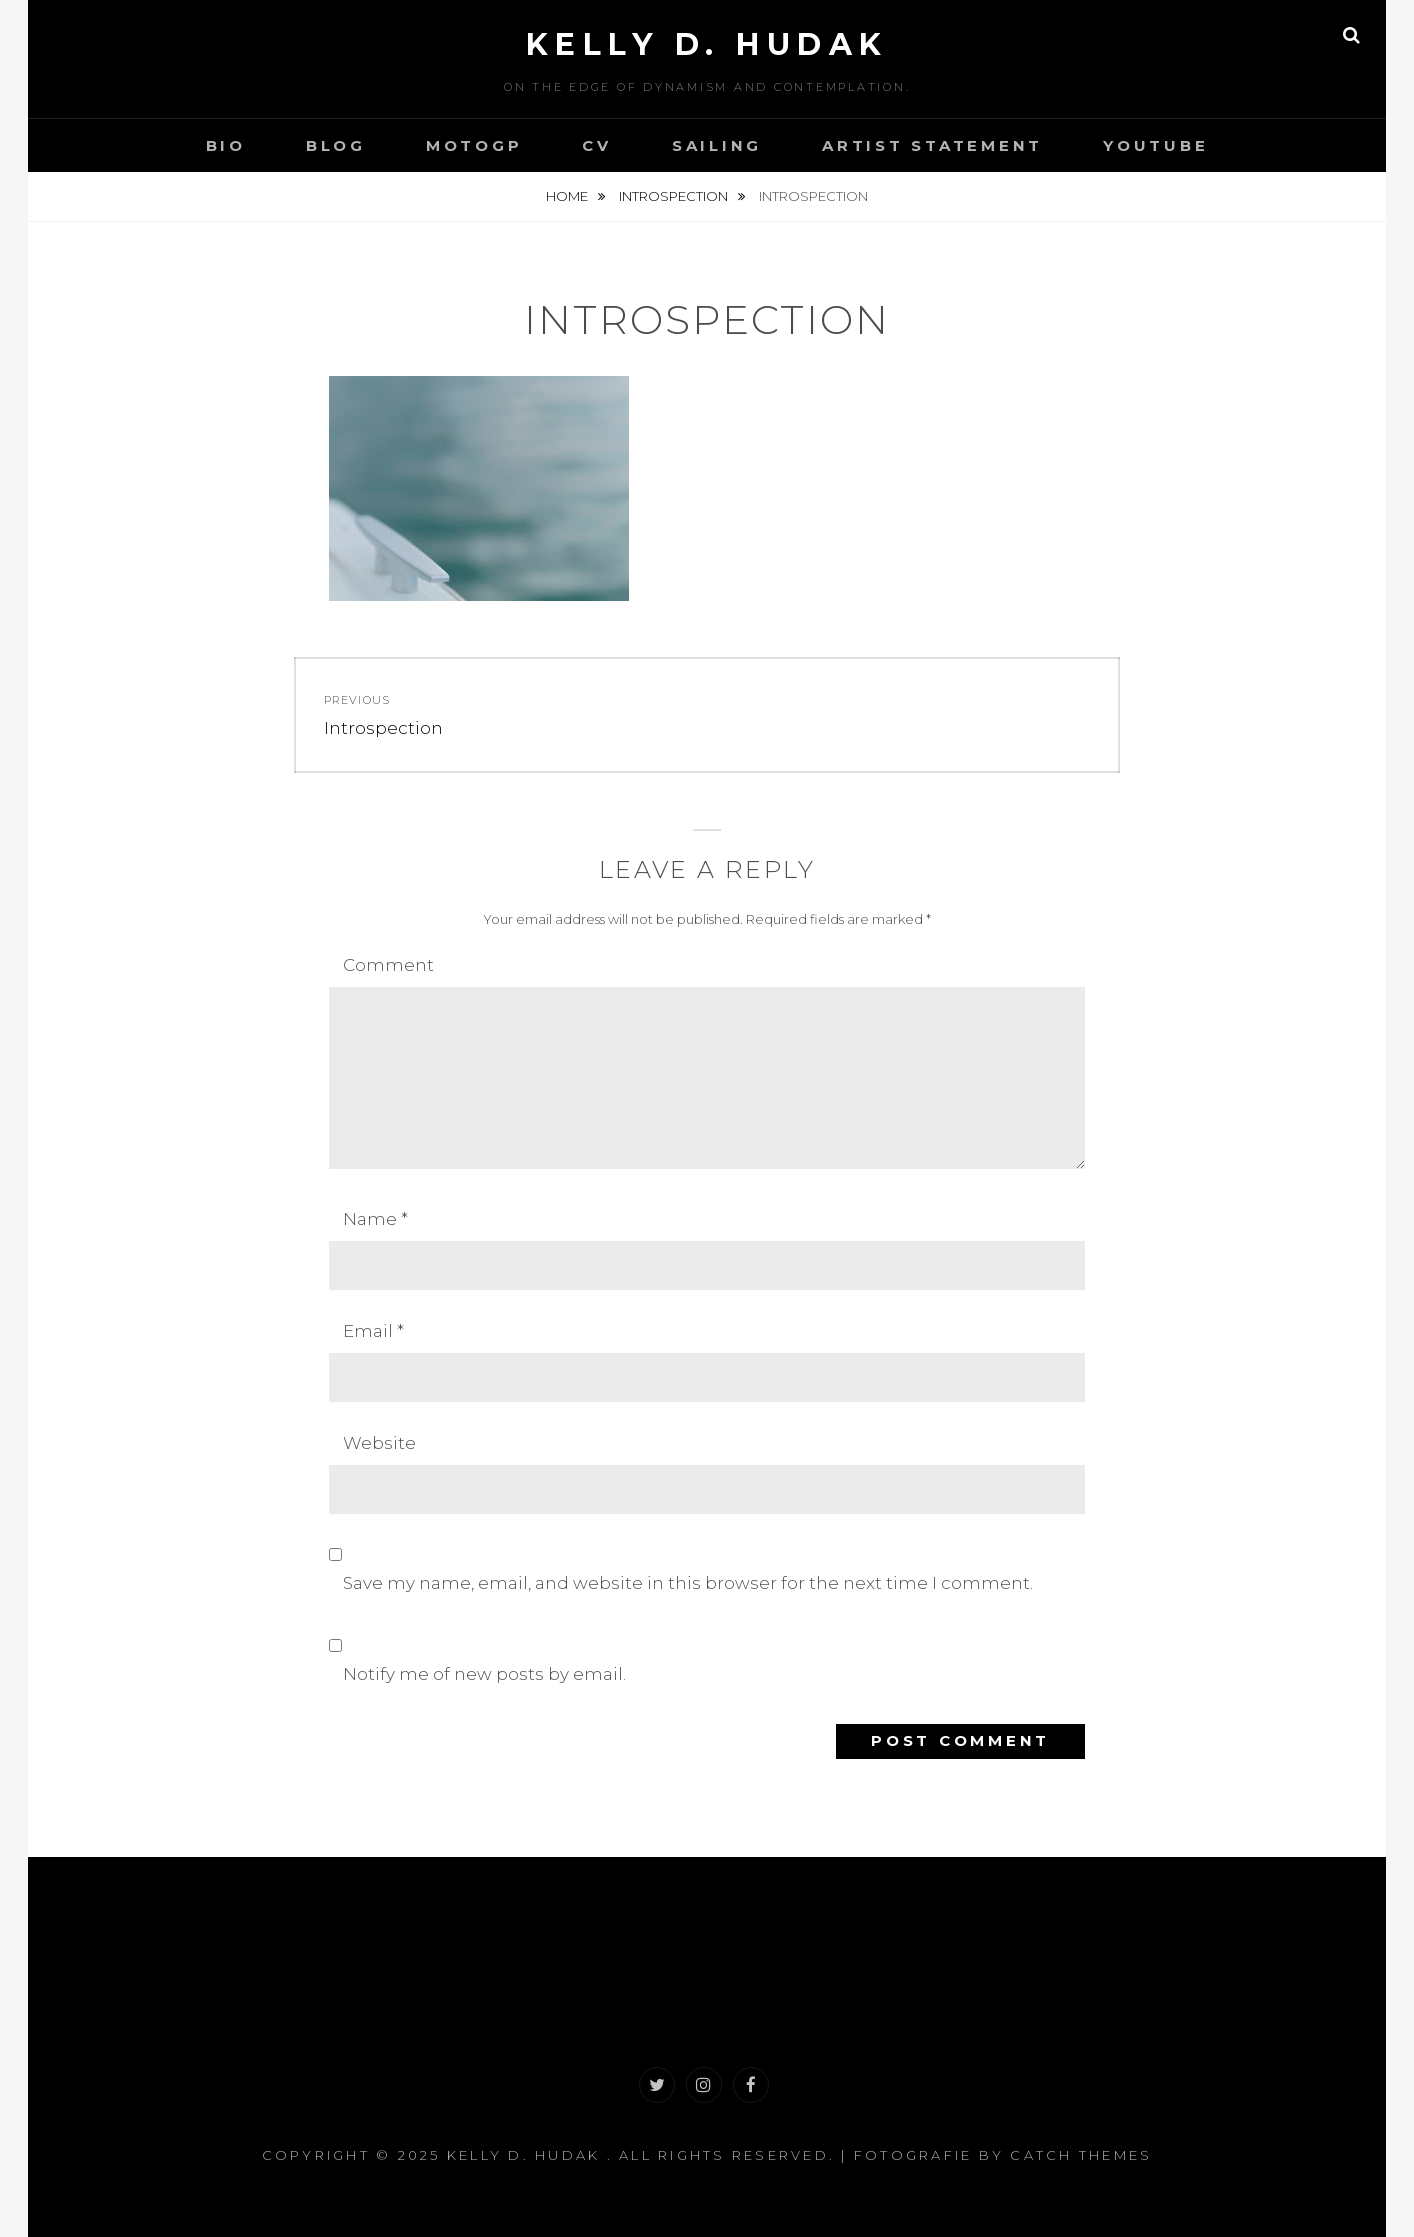 The width and height of the screenshot is (1414, 2237). What do you see at coordinates (375, 1219) in the screenshot?
I see `Name` at bounding box center [375, 1219].